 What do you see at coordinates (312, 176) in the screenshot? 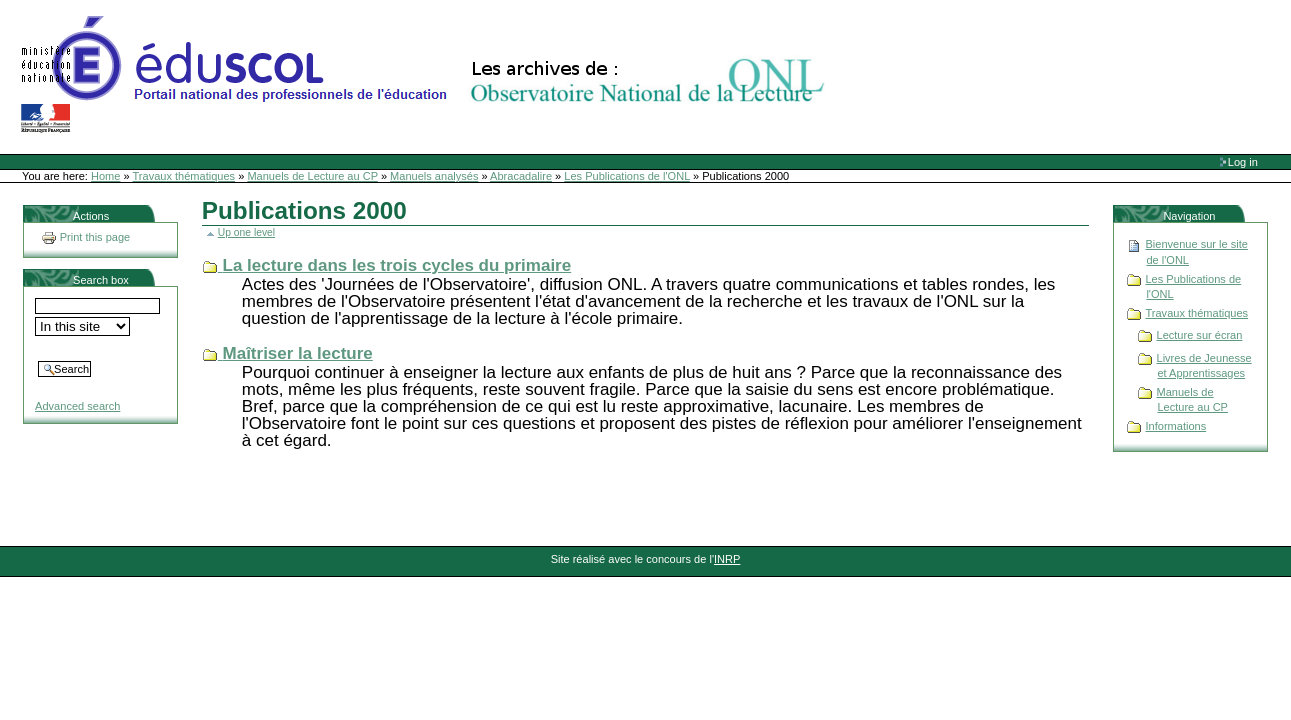
I see `Manuels de Lecture au CP` at bounding box center [312, 176].